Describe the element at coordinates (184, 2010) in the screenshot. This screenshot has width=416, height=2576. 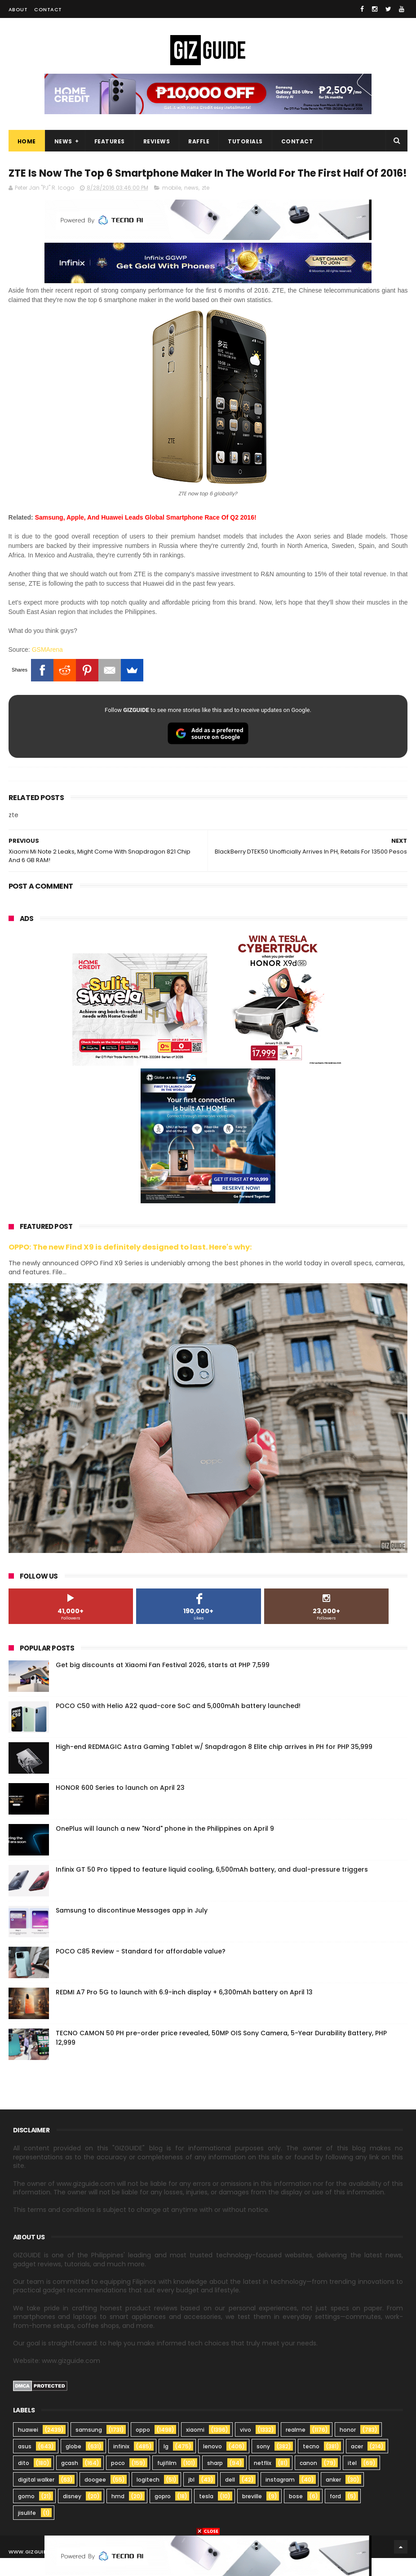
I see `REDMI A7 Pro 5G to launch with 6.9-inch display + 6,300mAh battery on April 13` at that location.